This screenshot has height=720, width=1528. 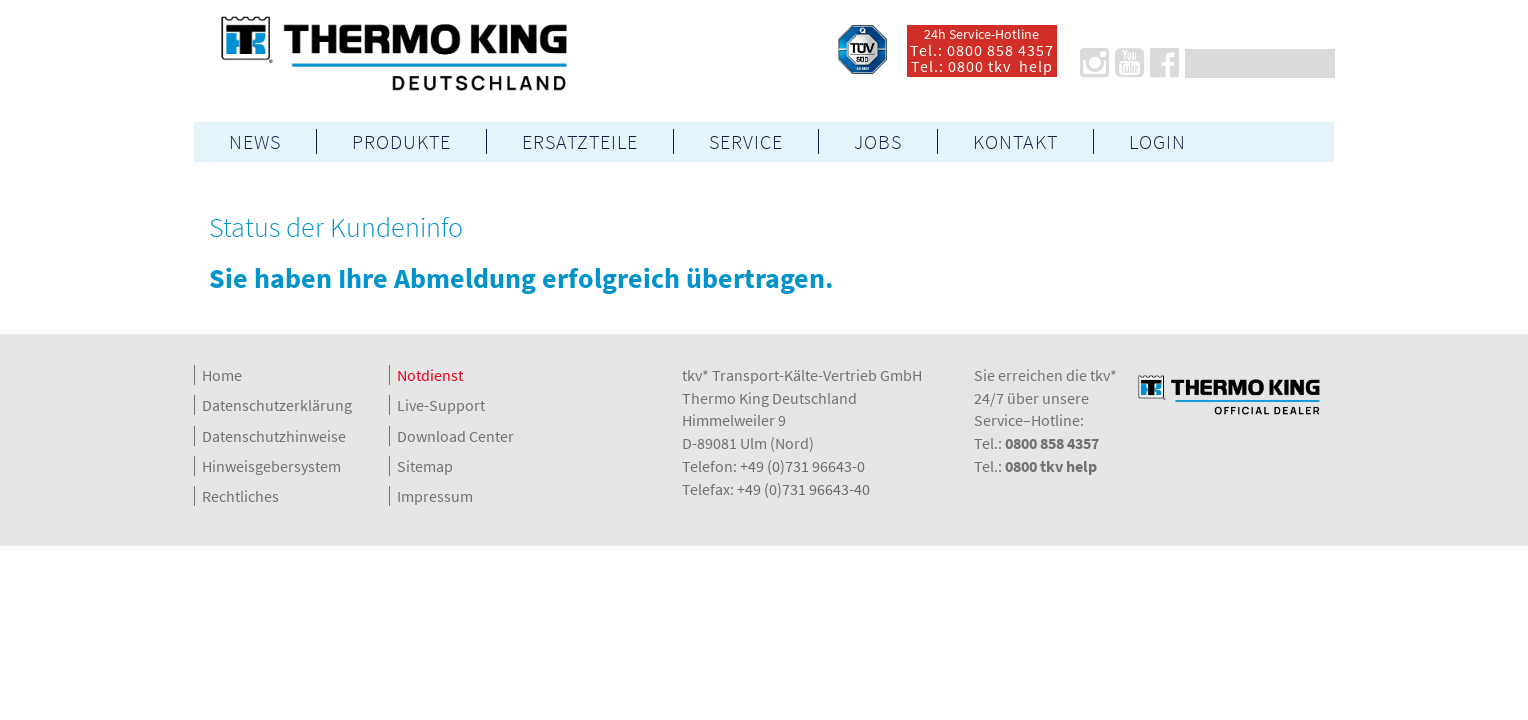 What do you see at coordinates (435, 496) in the screenshot?
I see `Impressum` at bounding box center [435, 496].